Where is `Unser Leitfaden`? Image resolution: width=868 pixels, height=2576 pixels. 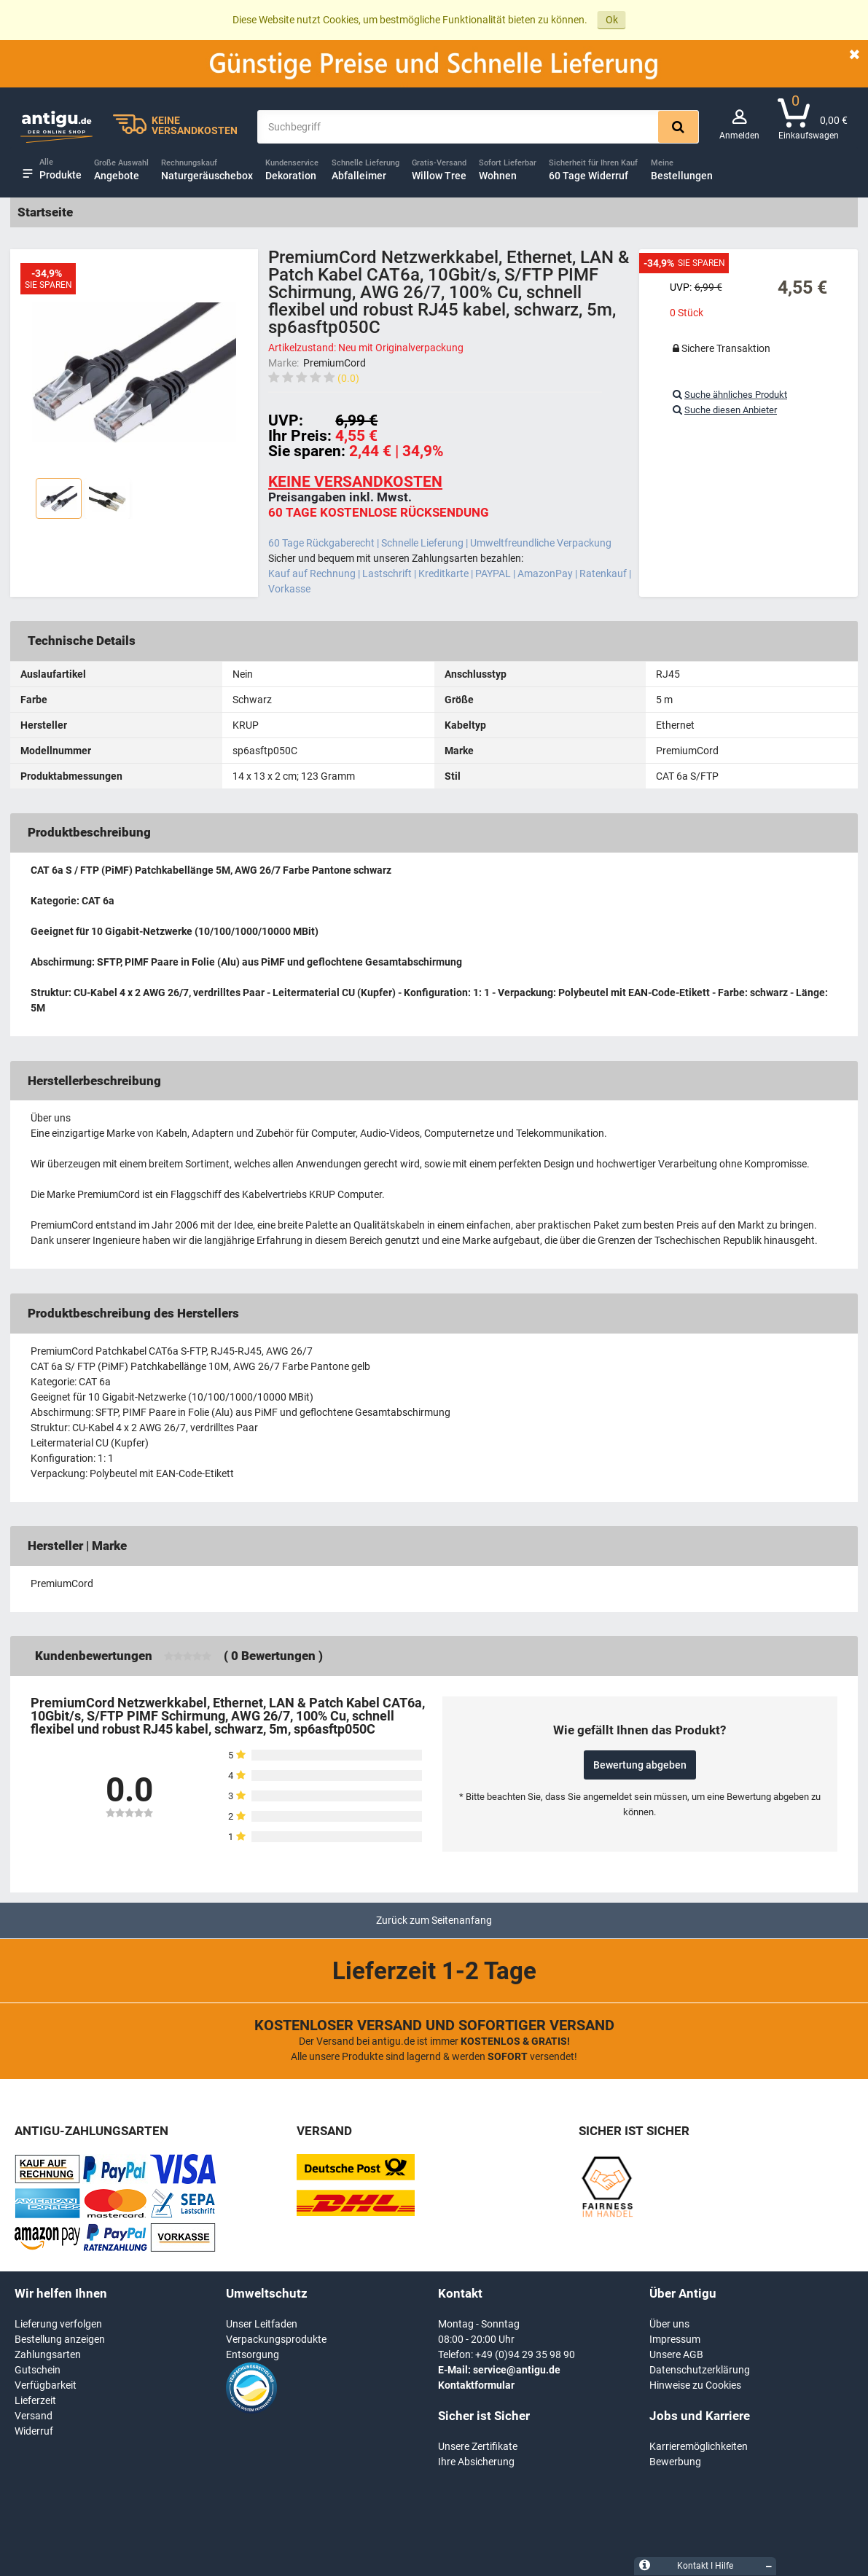 Unser Leitfaden is located at coordinates (261, 2324).